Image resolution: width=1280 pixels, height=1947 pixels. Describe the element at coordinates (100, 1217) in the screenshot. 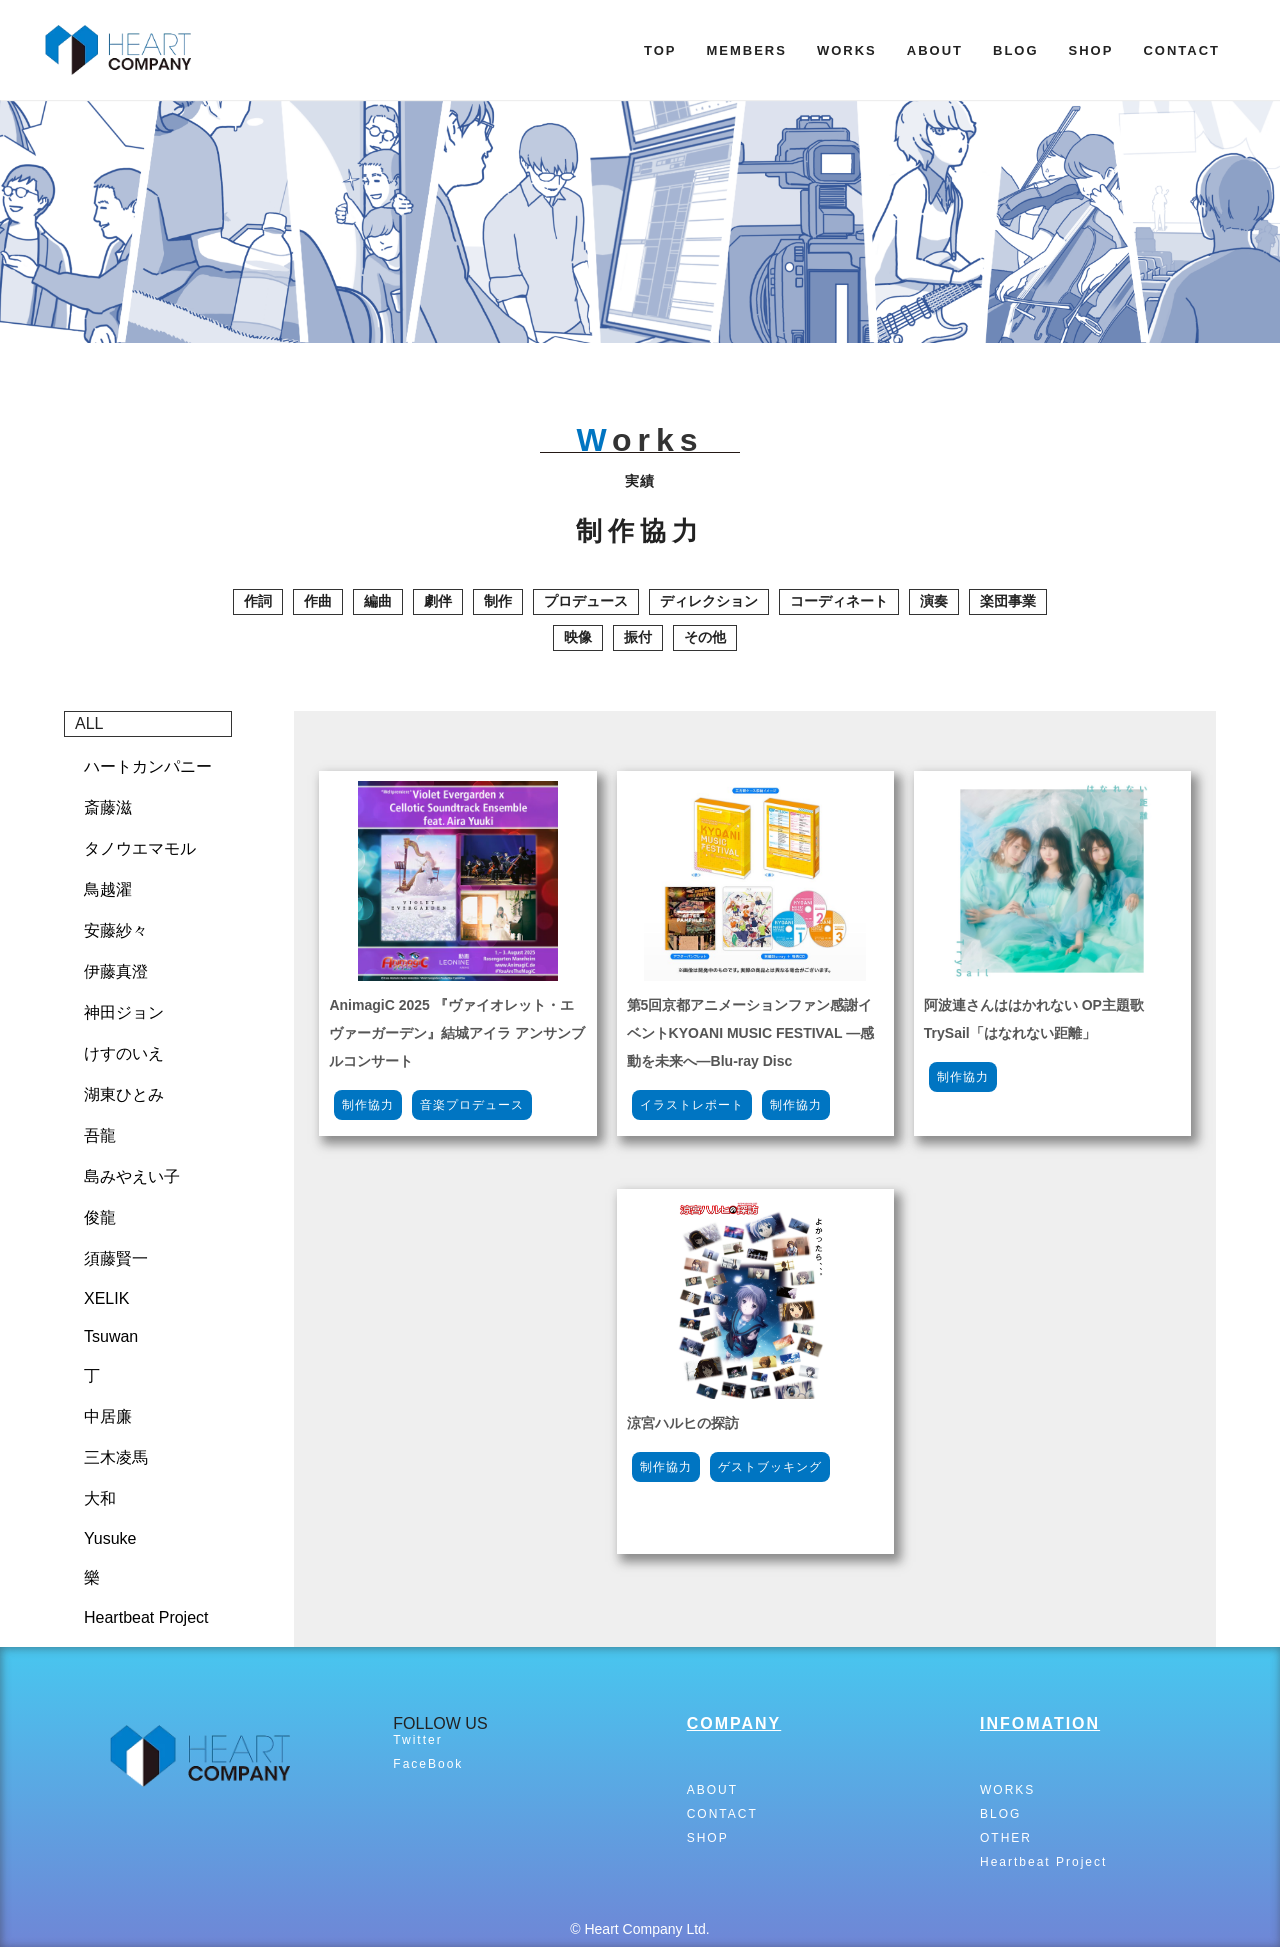

I see `俊龍` at that location.